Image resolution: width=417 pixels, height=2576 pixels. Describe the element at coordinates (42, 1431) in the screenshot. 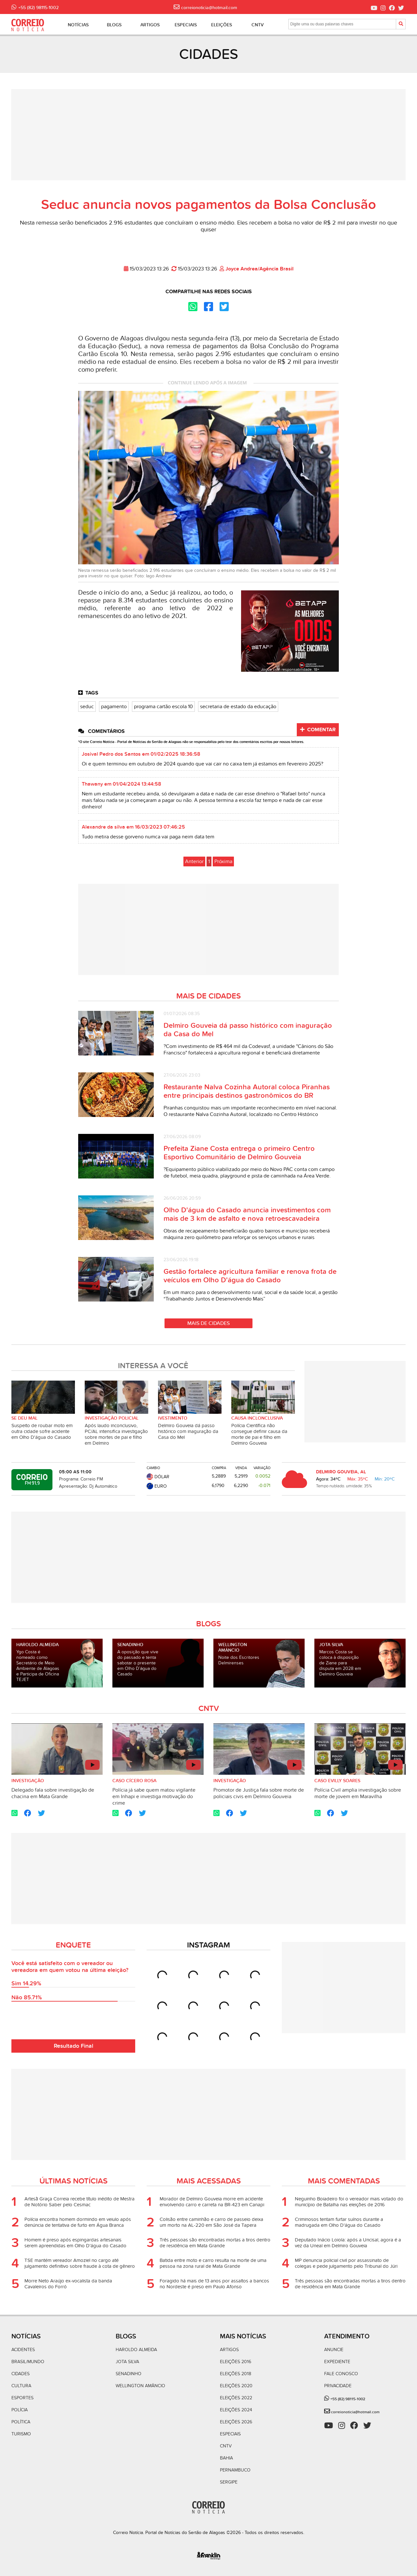

I see `Suspeito de roubar moto em outra cidade sofre acidente em Olho D'água do Casado` at that location.